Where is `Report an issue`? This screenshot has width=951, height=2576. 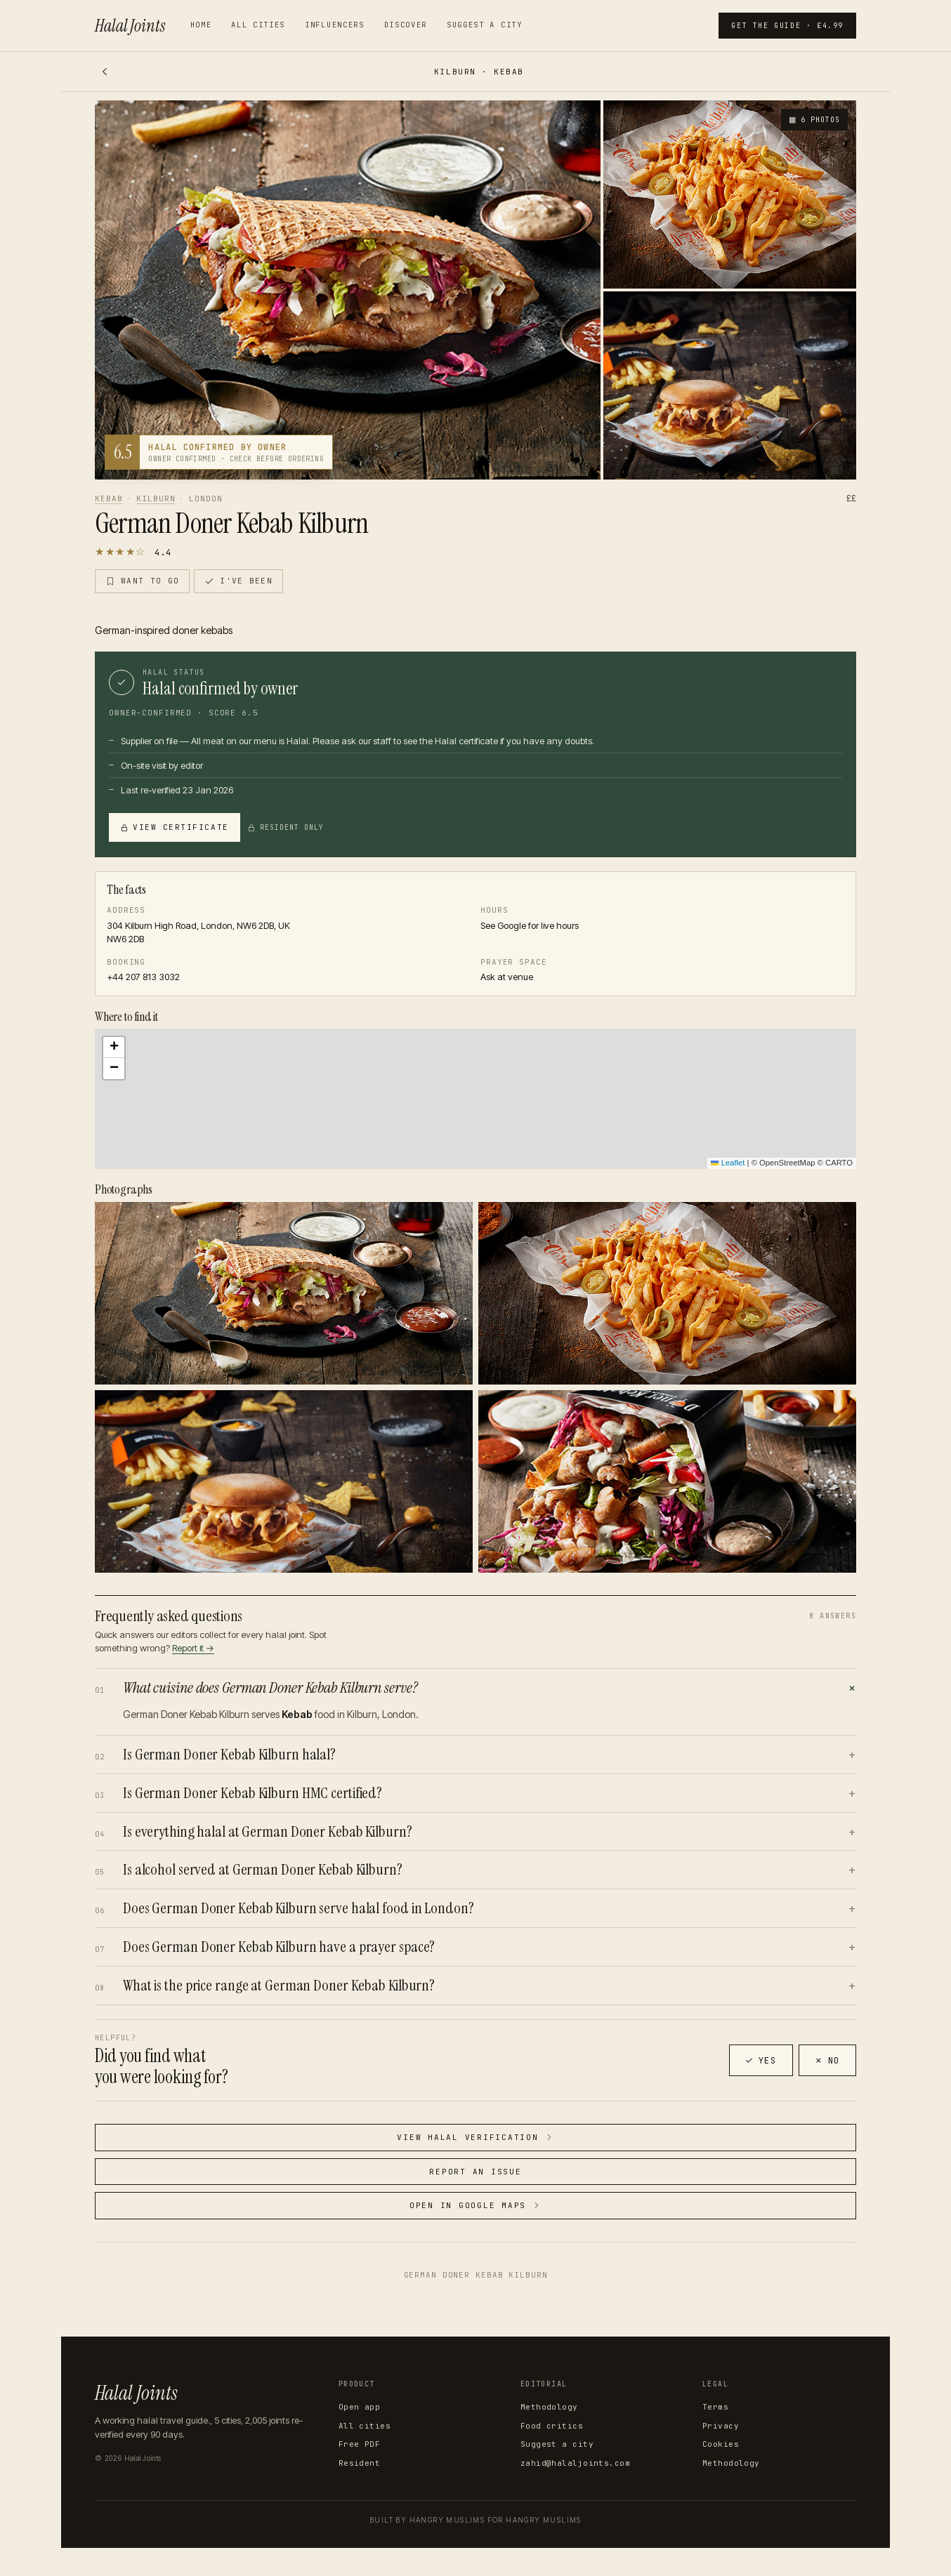 Report an issue is located at coordinates (475, 2172).